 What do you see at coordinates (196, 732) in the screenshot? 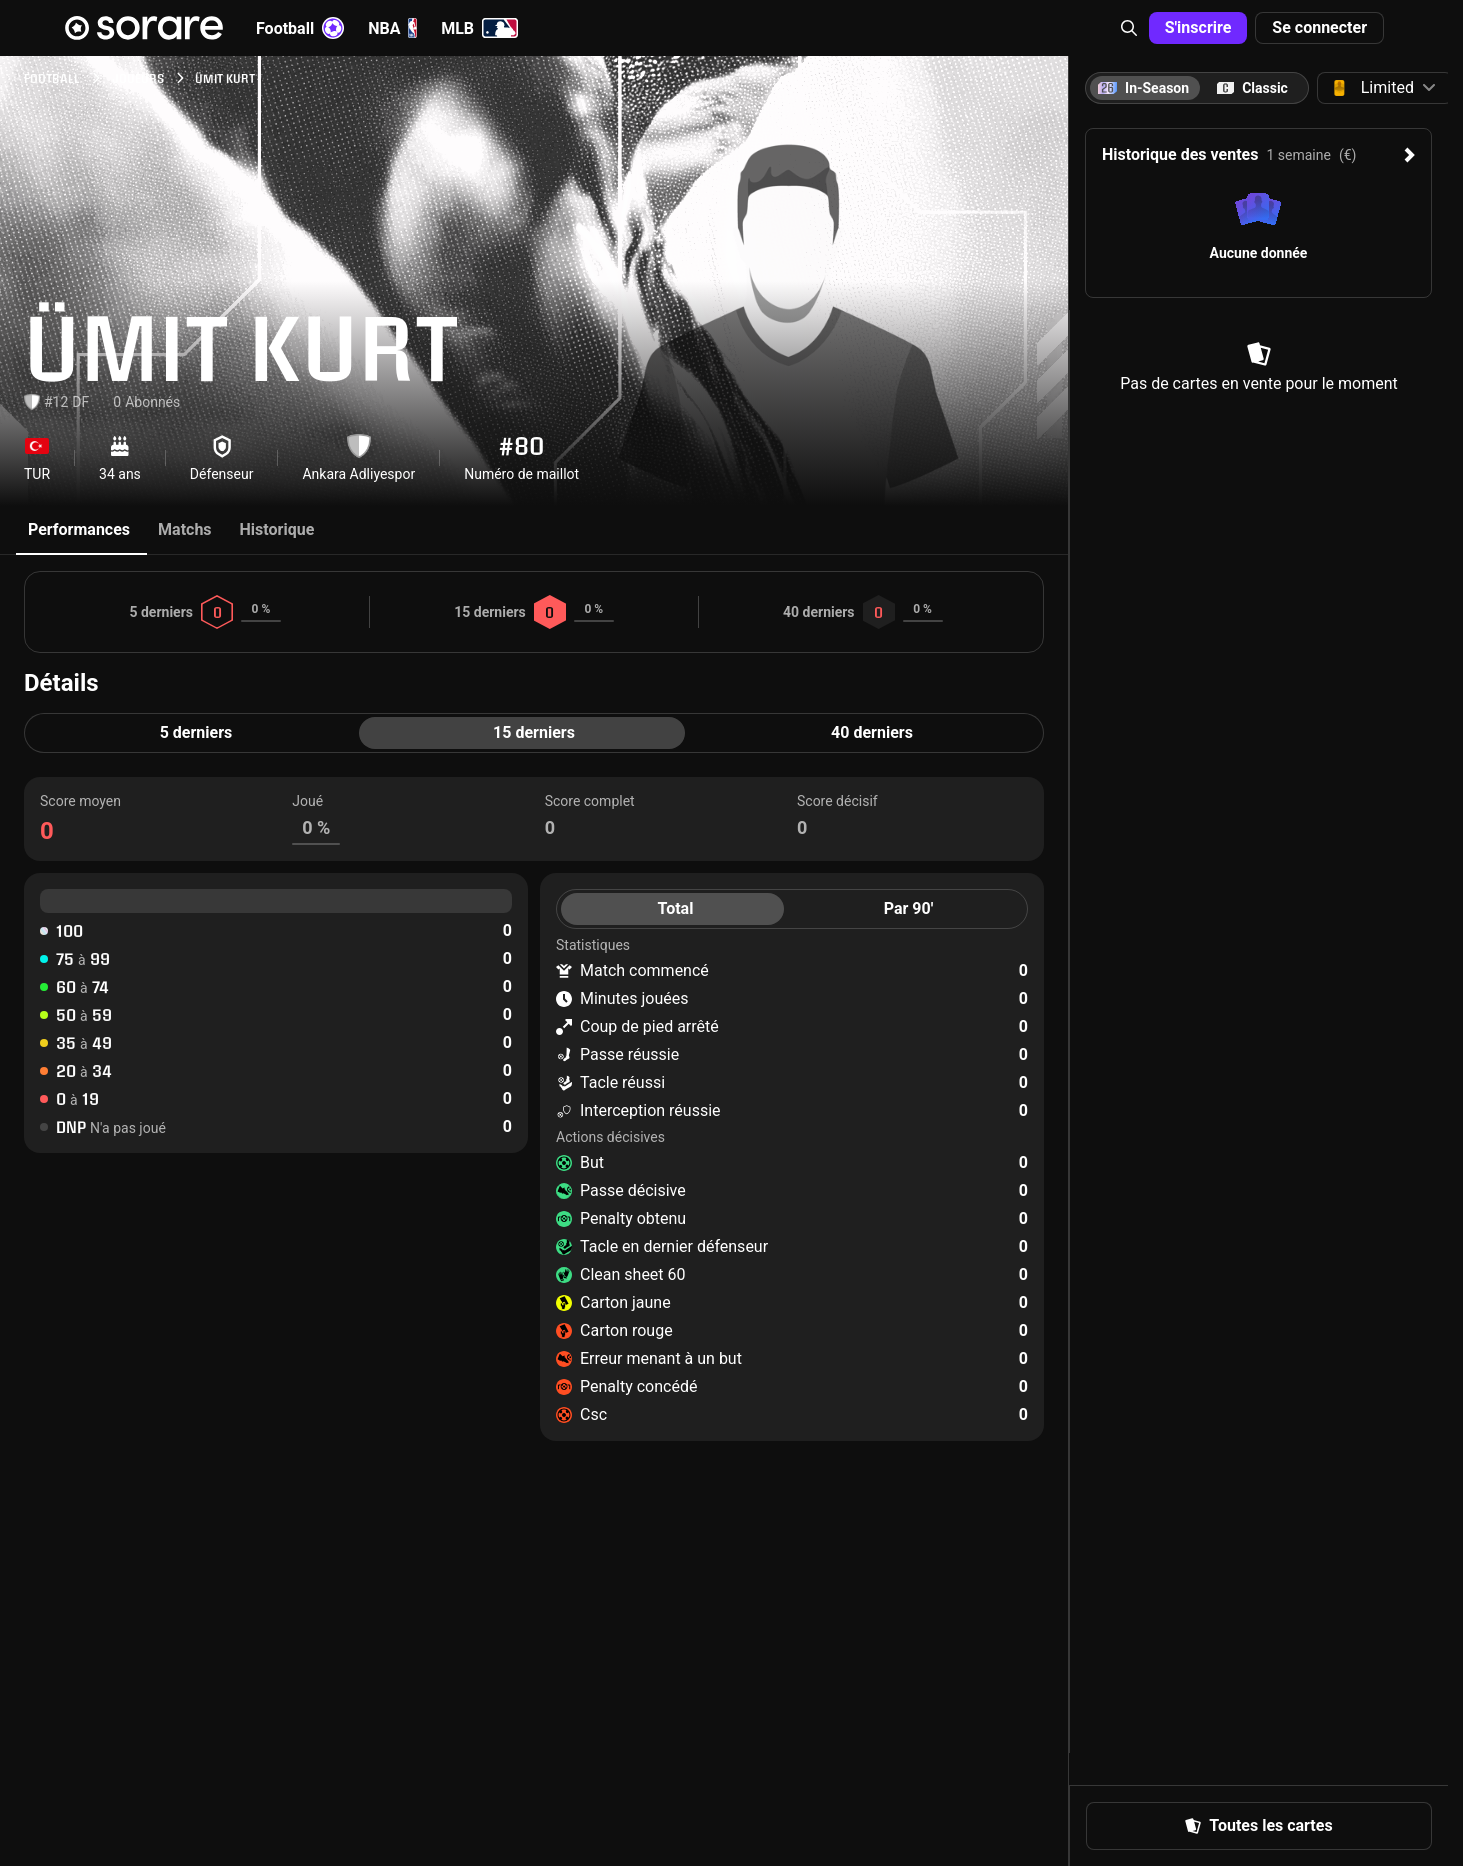
I see `5 derniers [tab]` at bounding box center [196, 732].